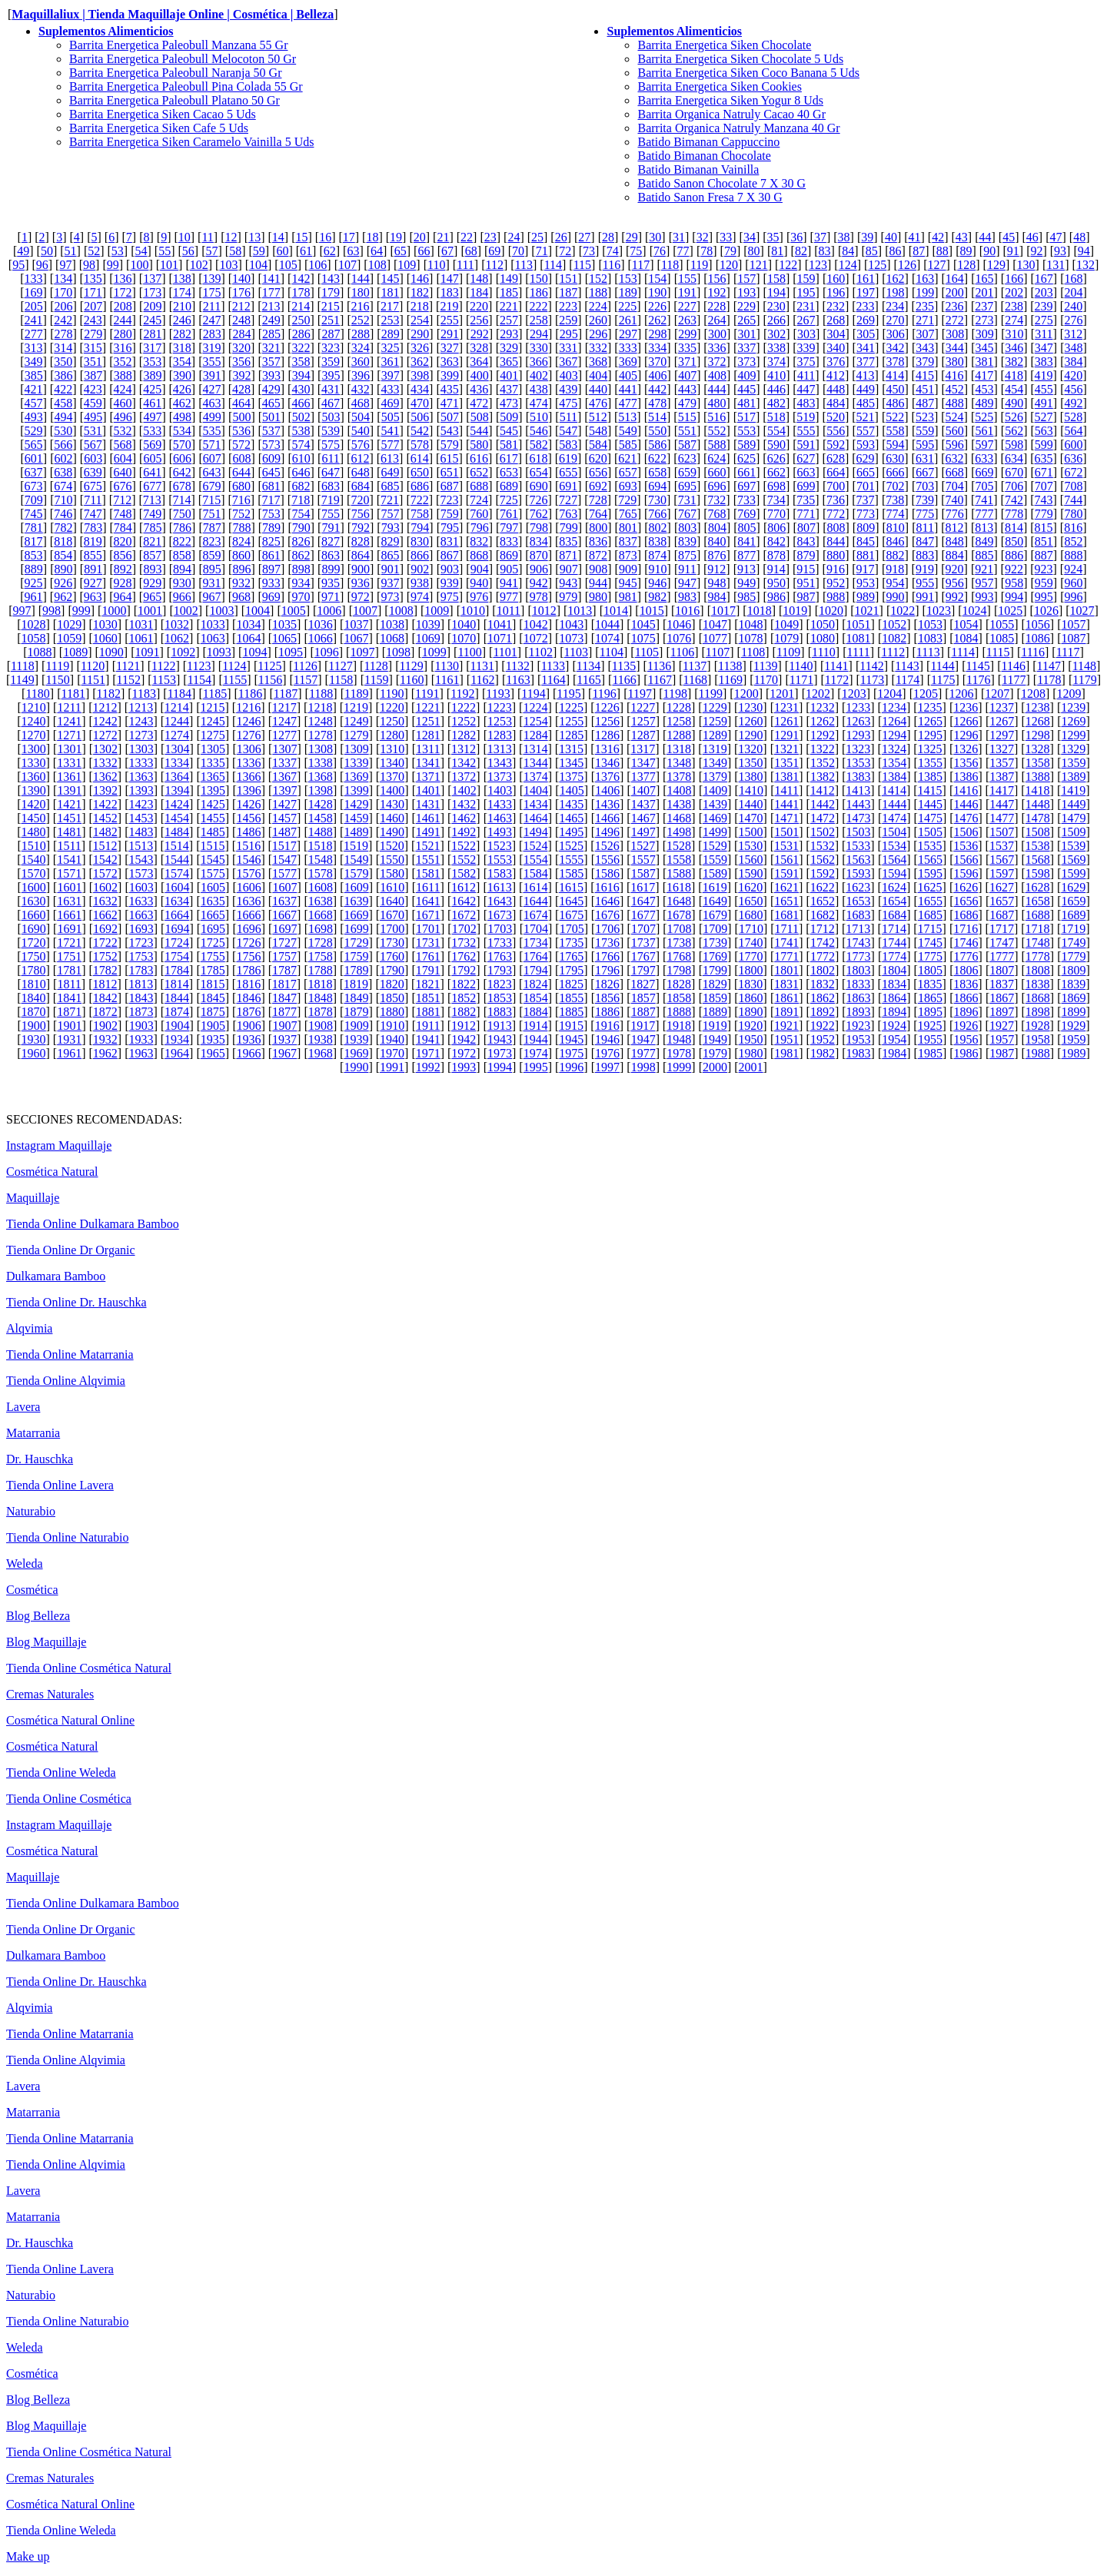 This screenshot has width=1107, height=2576. What do you see at coordinates (536, 956) in the screenshot?
I see `1764` at bounding box center [536, 956].